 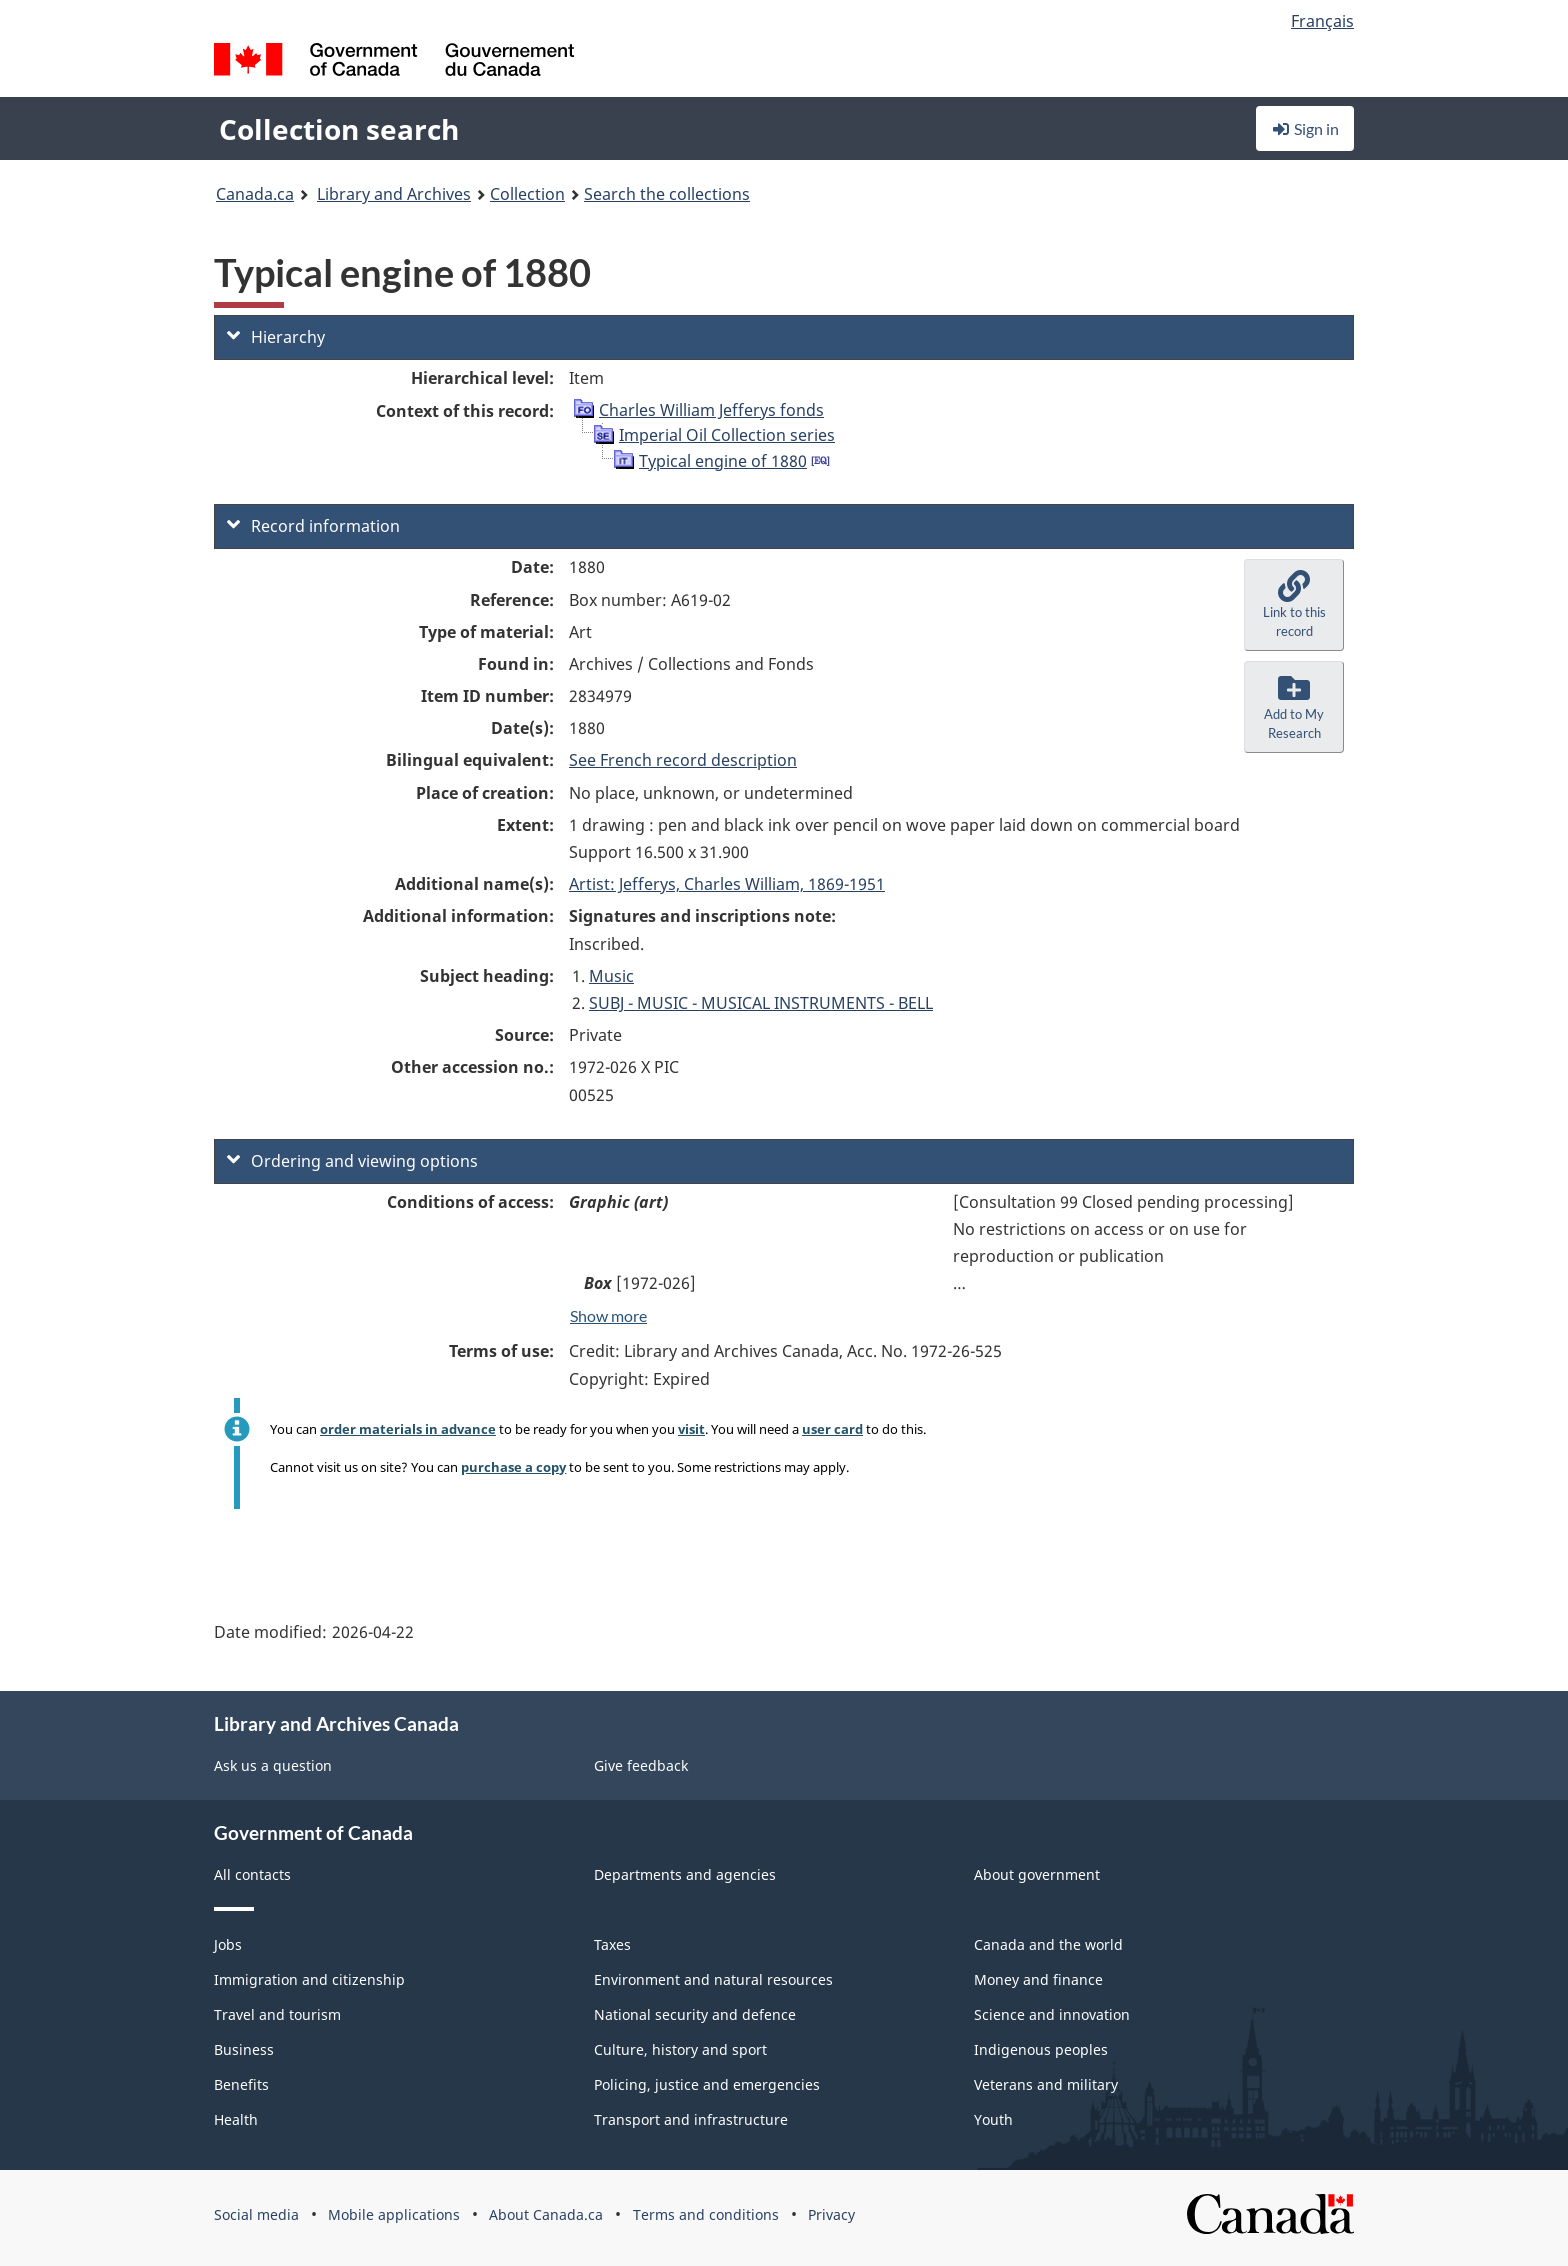 I want to click on Collection search, so click(x=339, y=129).